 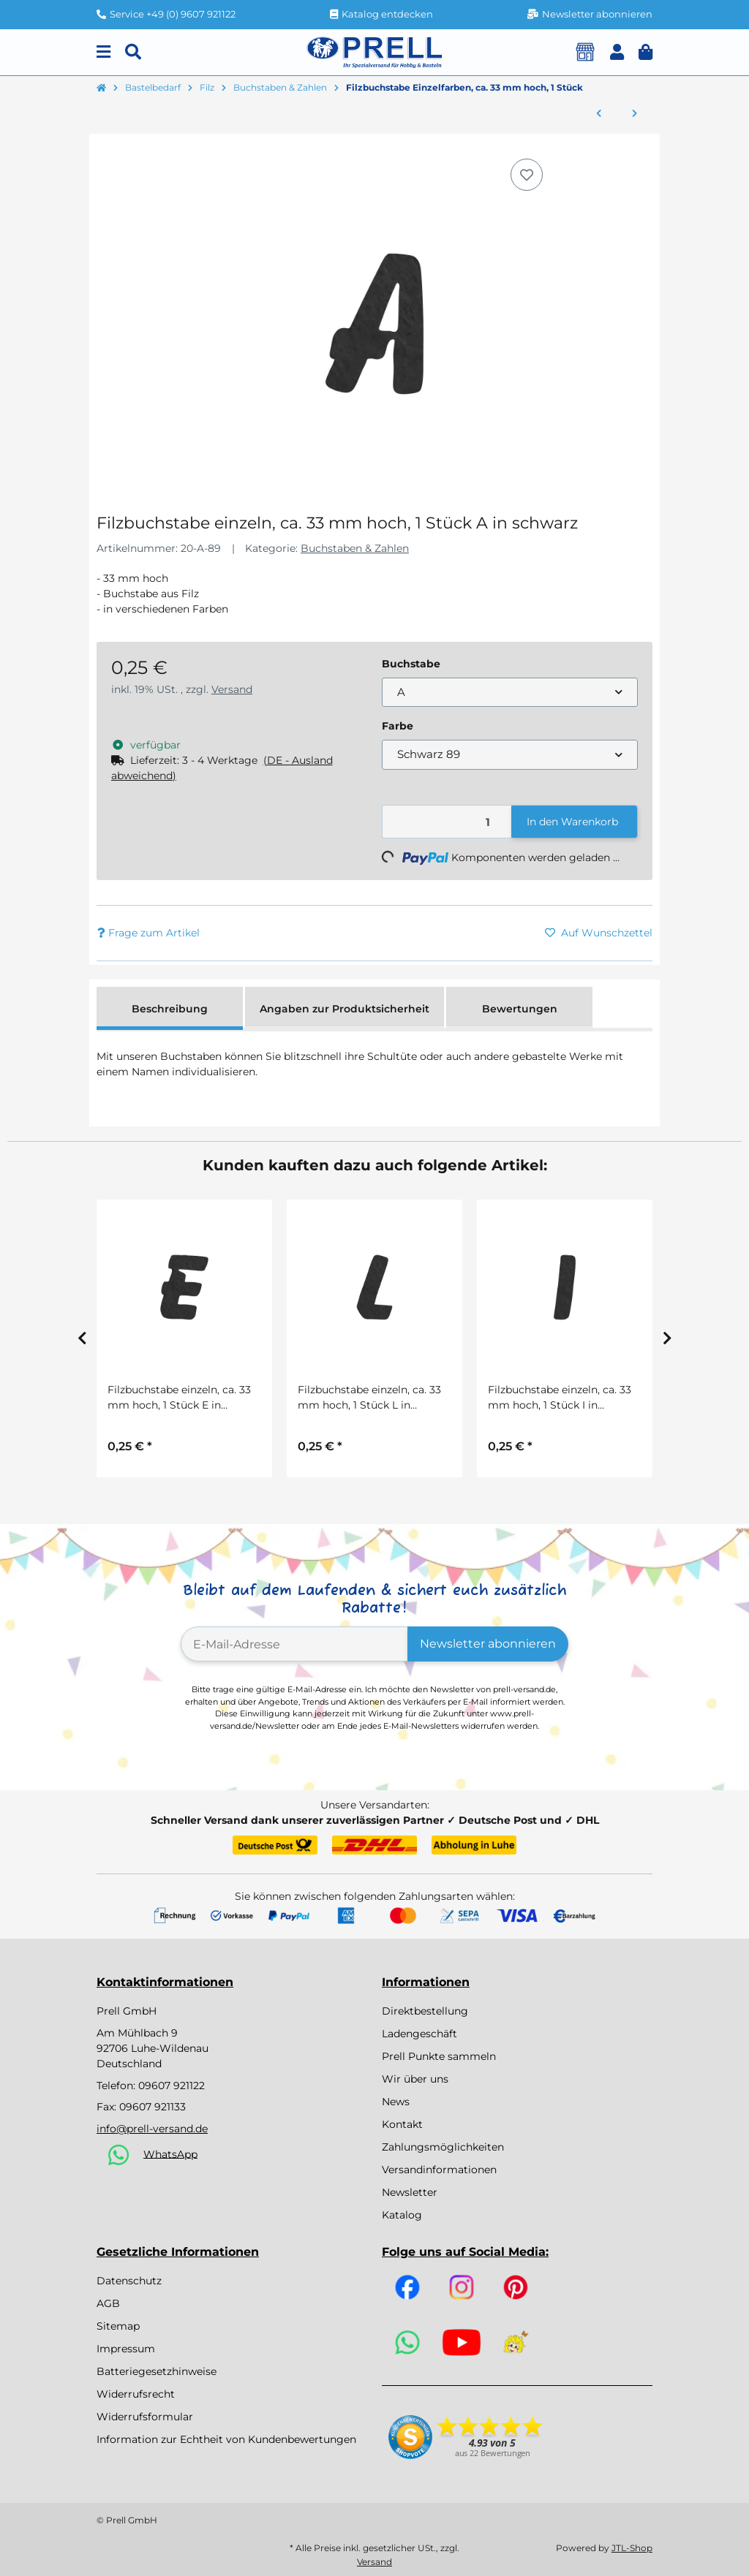 I want to click on Newsletter abonnieren, so click(x=488, y=1644).